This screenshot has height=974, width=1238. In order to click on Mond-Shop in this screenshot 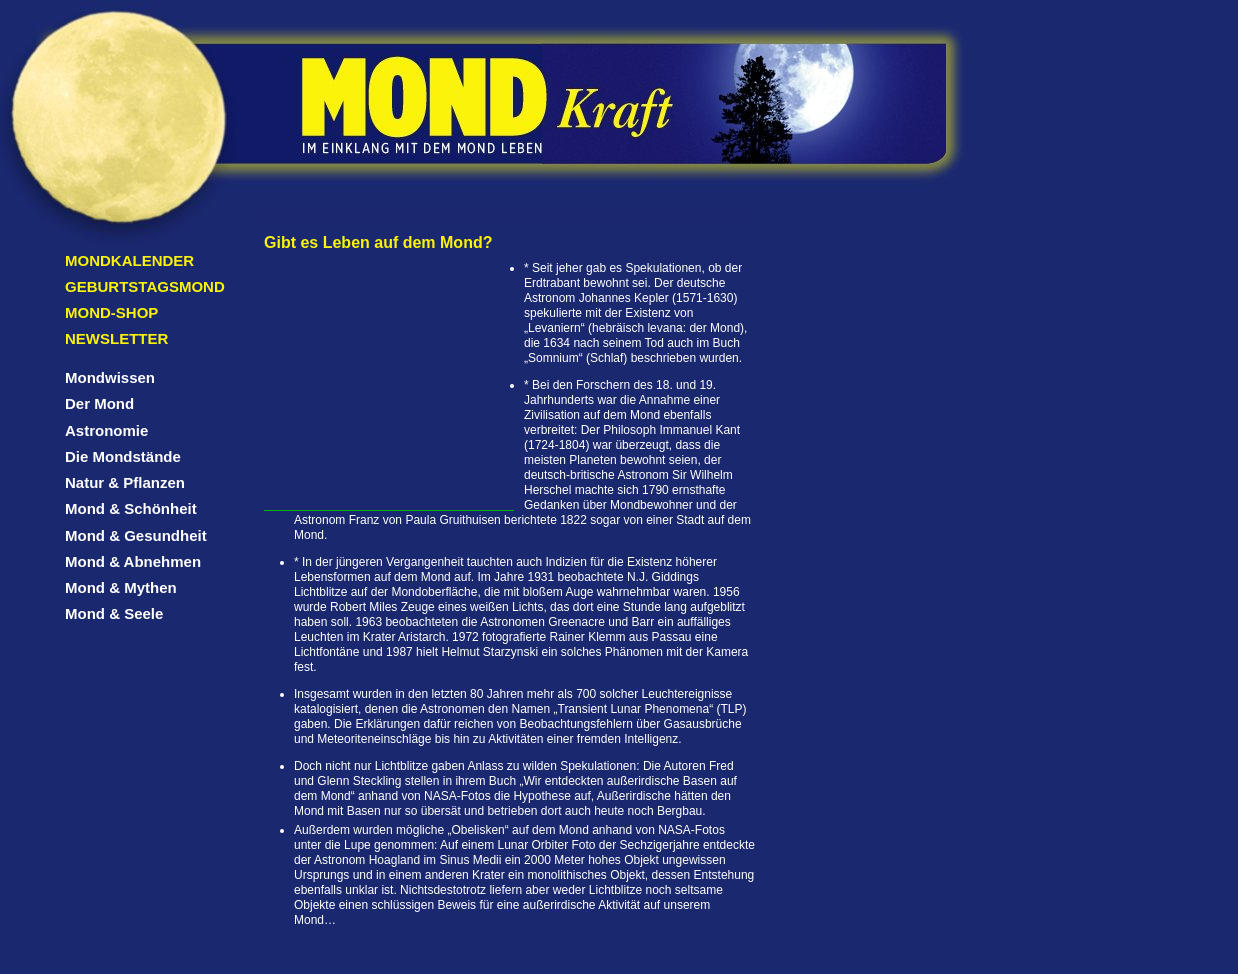, I will do `click(111, 312)`.